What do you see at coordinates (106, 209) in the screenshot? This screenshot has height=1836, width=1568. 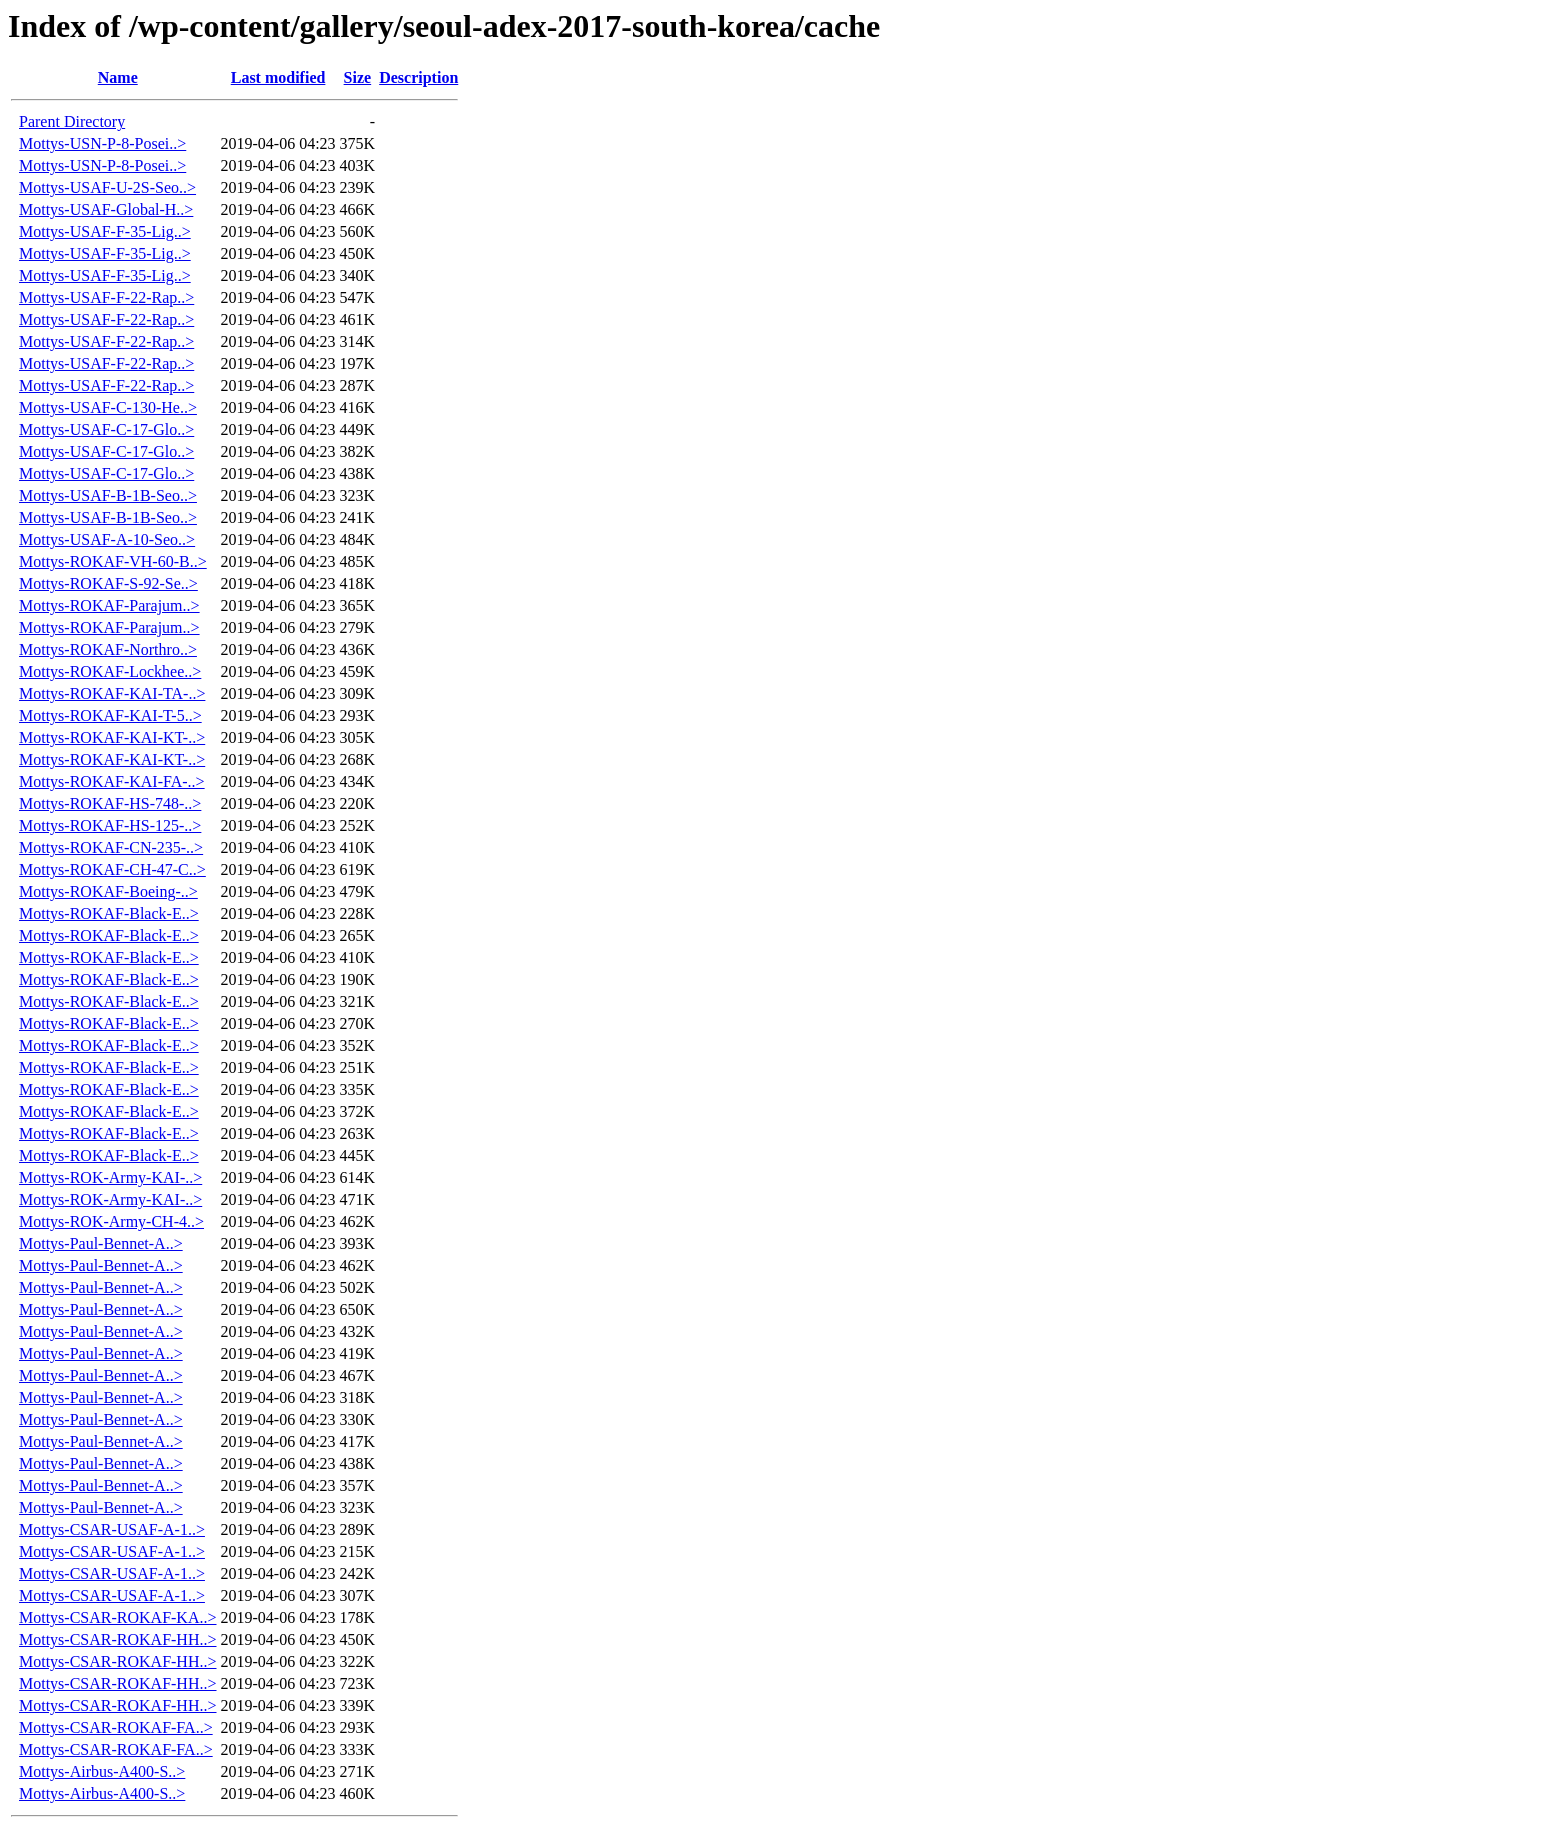 I see `Mottys-USAF-Global-H..>` at bounding box center [106, 209].